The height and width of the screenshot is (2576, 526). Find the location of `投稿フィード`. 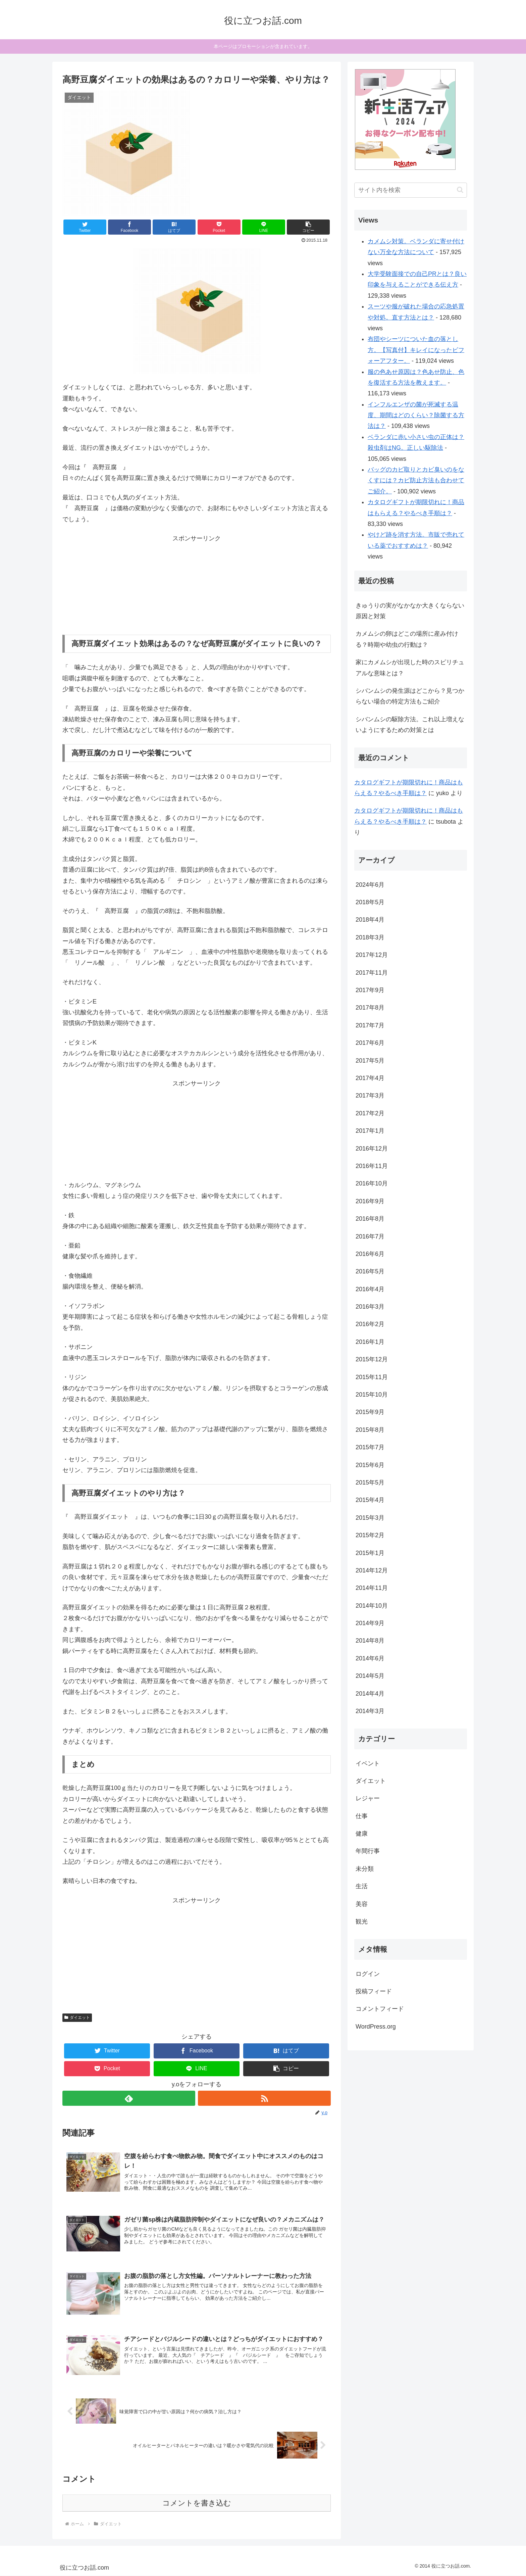

投稿フィード is located at coordinates (374, 1991).